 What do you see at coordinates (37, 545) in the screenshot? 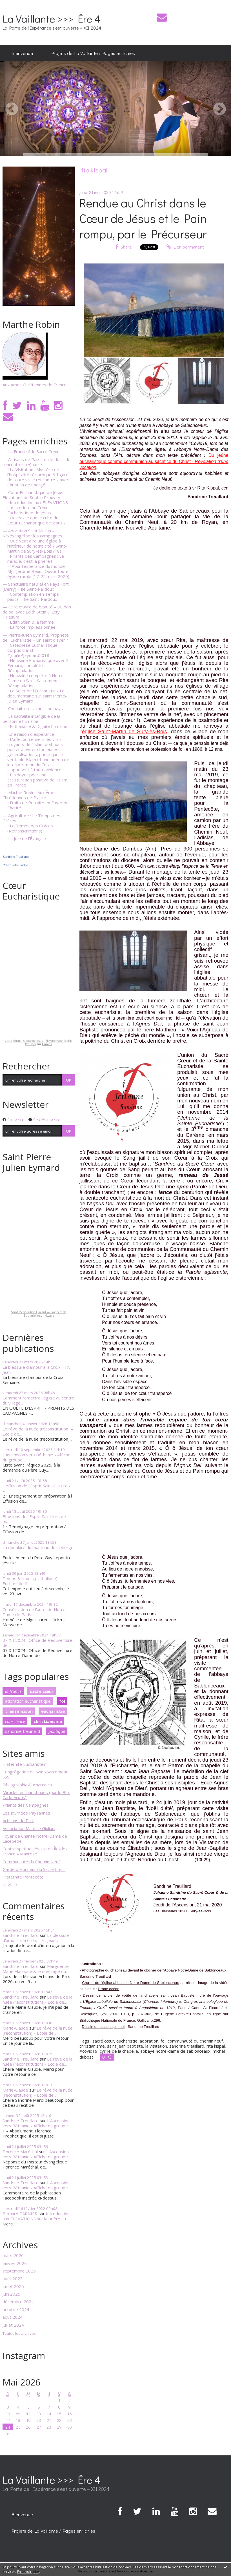
I see `• Que veut dire une église à l'intérieur de notre cité ? Saint-Martin de Sury-ès-Bois (18)` at bounding box center [37, 545].